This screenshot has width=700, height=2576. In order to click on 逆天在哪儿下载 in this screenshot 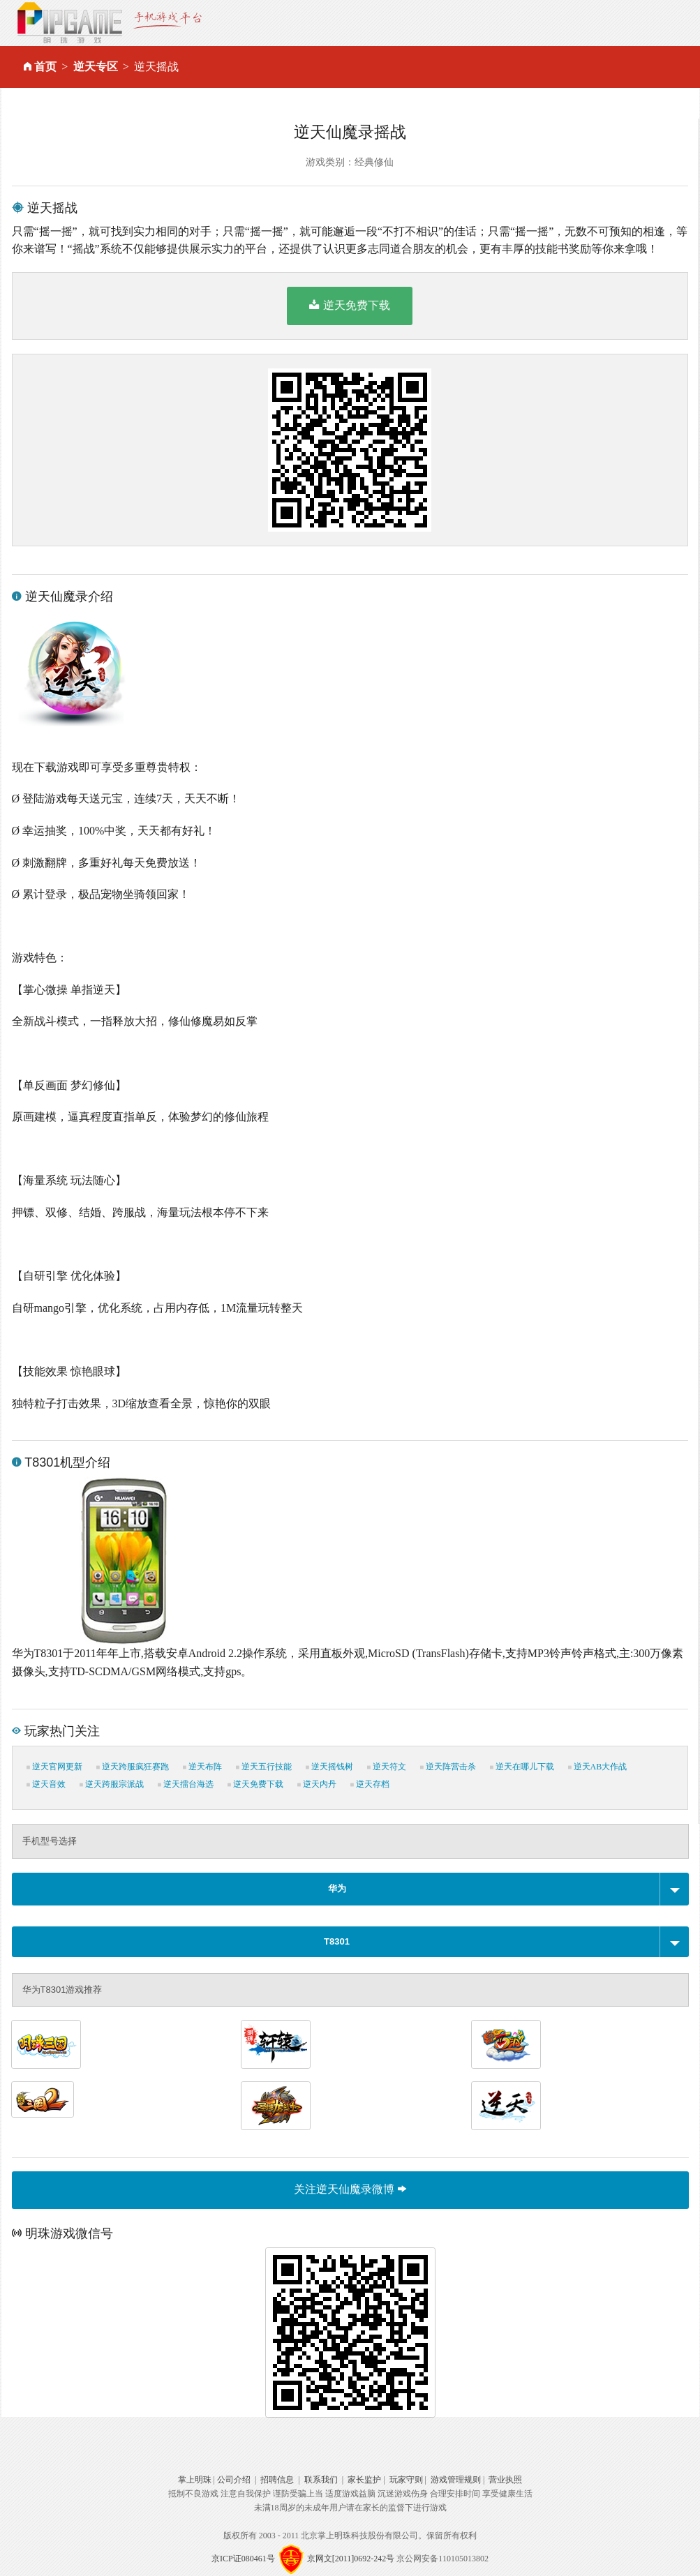, I will do `click(522, 1767)`.